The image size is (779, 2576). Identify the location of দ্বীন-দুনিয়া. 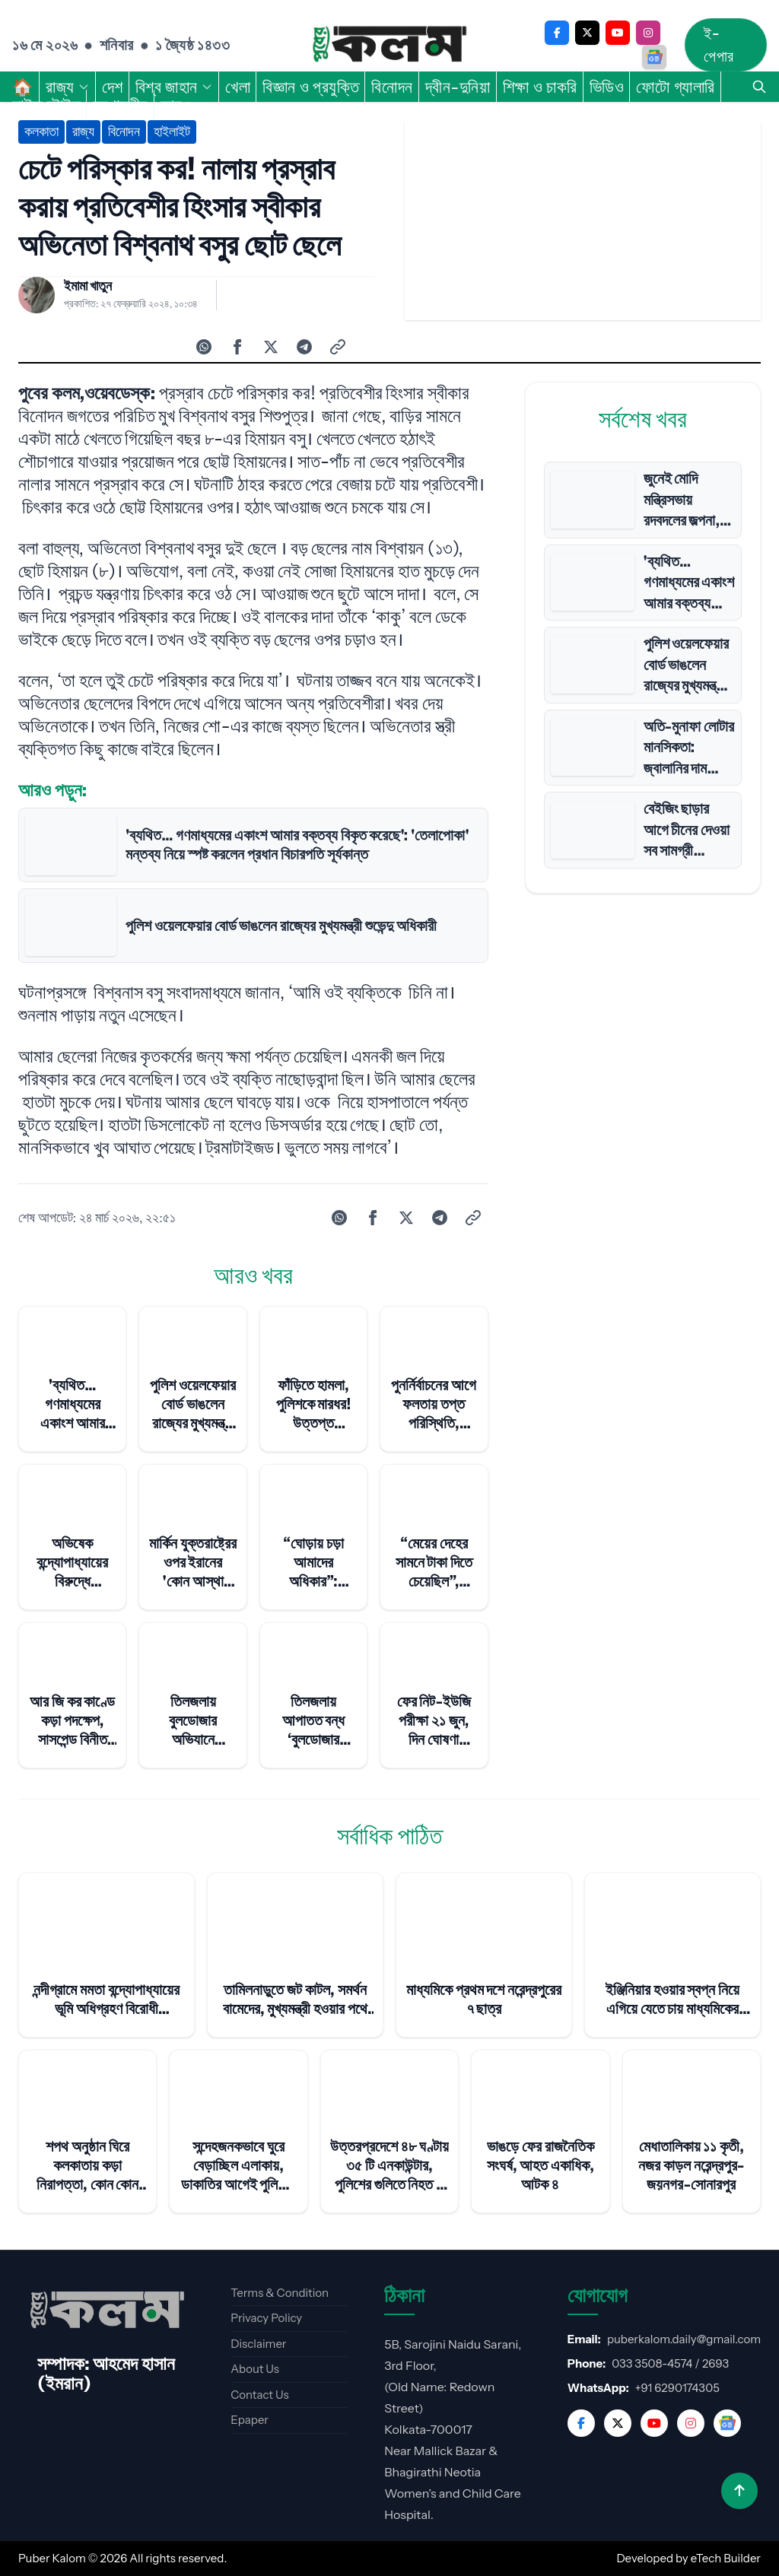
(458, 87).